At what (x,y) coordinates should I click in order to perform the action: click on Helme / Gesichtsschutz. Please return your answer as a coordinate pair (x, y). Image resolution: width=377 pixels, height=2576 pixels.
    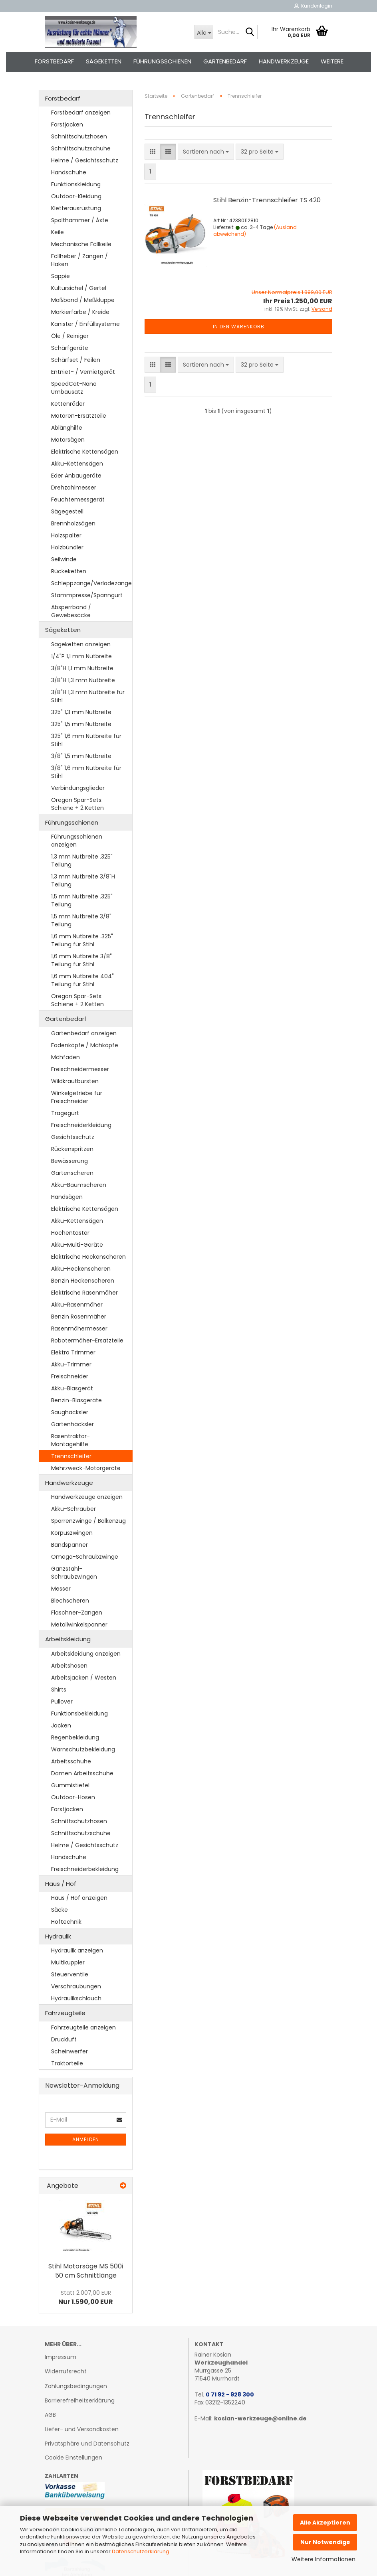
    Looking at the image, I should click on (84, 160).